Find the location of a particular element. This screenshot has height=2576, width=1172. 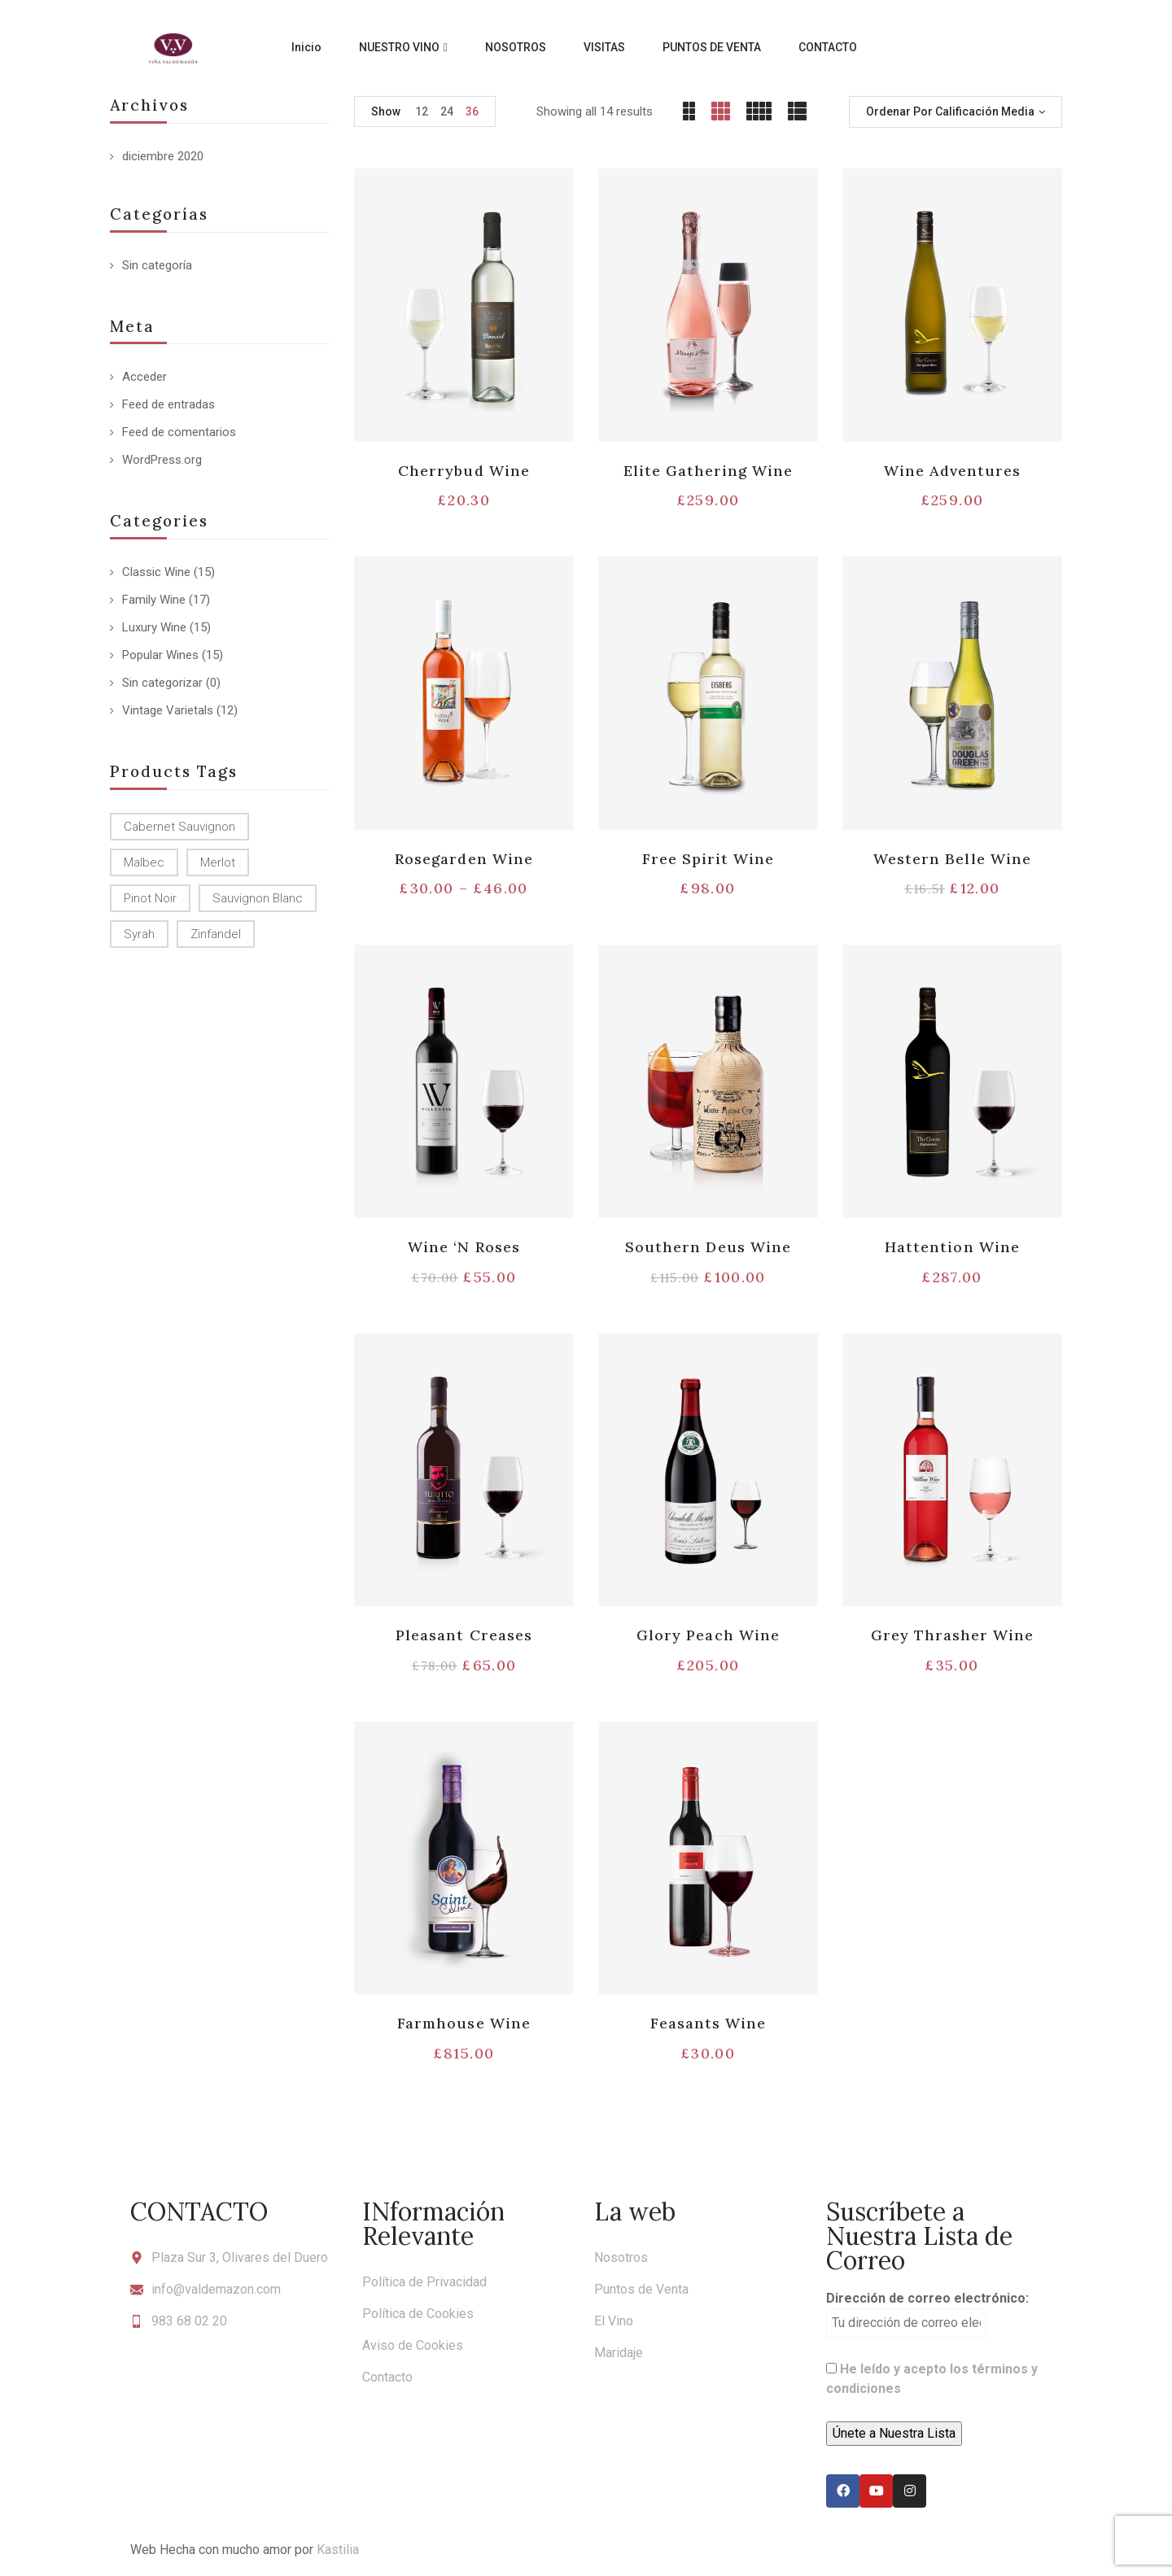

Pleasant Creases is located at coordinates (464, 1635).